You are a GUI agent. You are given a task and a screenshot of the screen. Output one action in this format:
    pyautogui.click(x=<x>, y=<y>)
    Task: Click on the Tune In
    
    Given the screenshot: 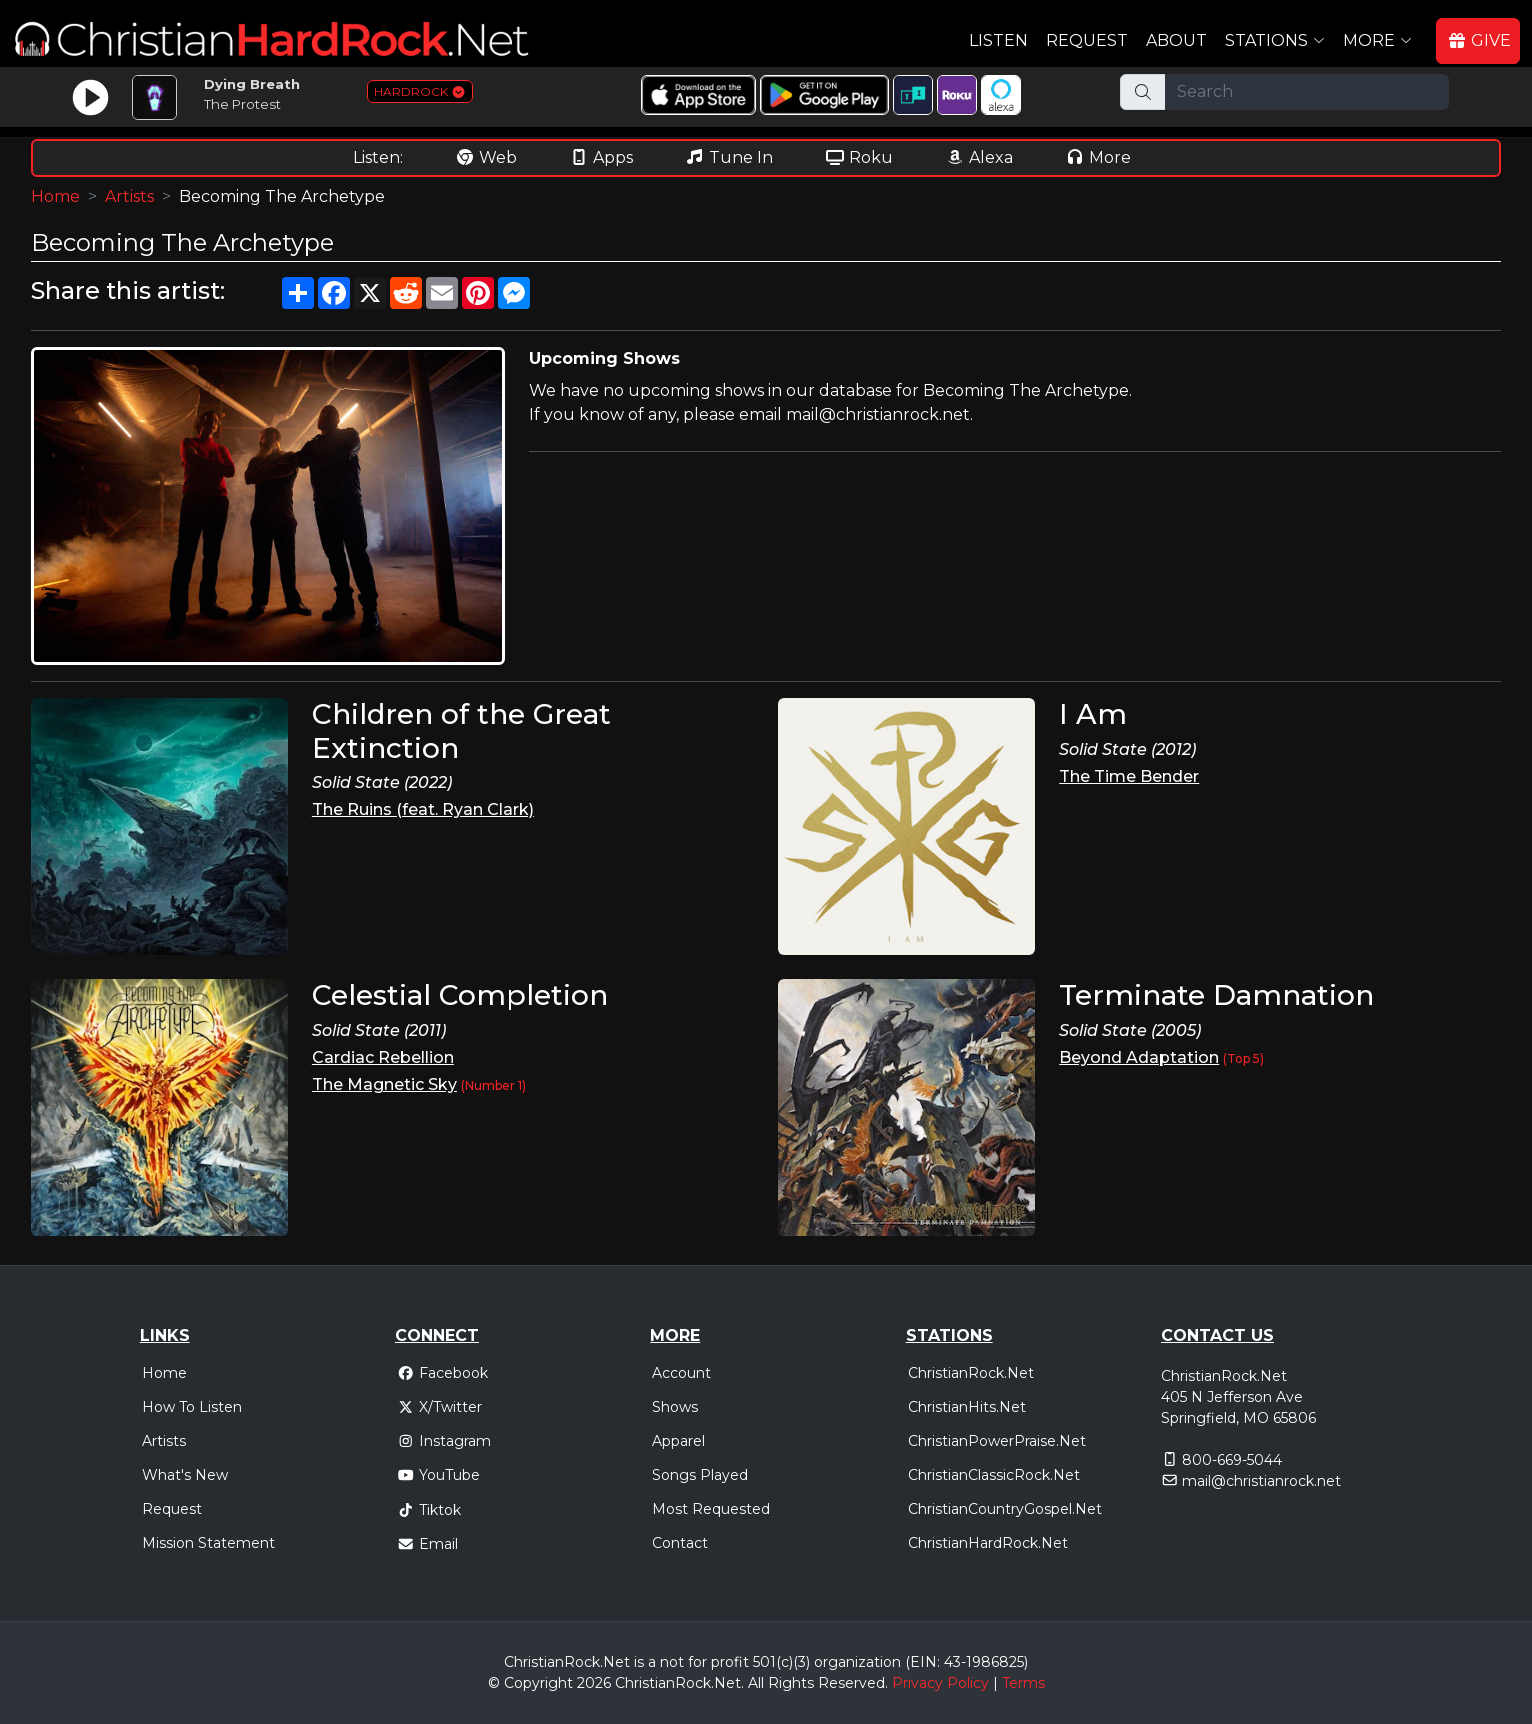 What is the action you would take?
    pyautogui.click(x=729, y=157)
    